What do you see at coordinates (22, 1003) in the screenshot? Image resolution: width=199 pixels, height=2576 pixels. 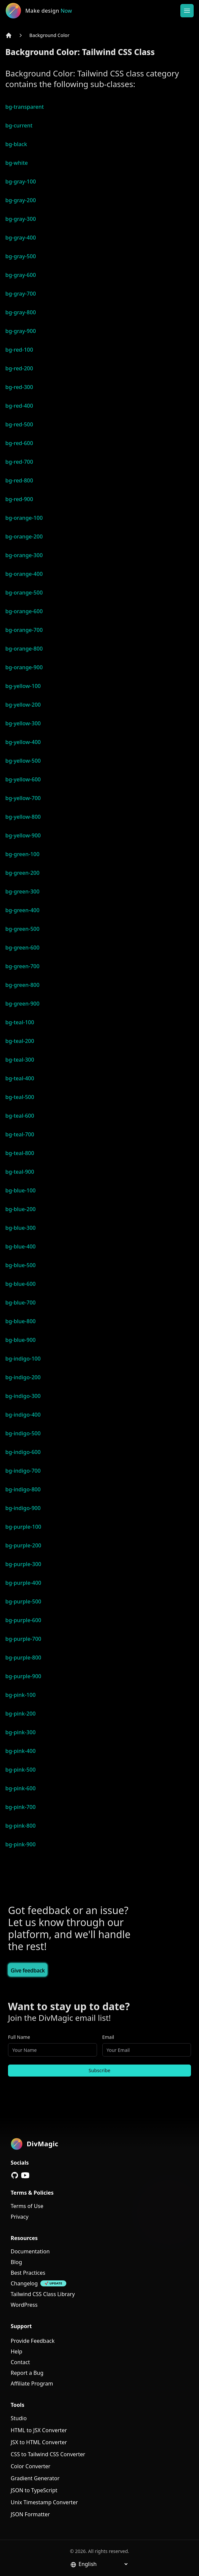 I see `bg-green-900` at bounding box center [22, 1003].